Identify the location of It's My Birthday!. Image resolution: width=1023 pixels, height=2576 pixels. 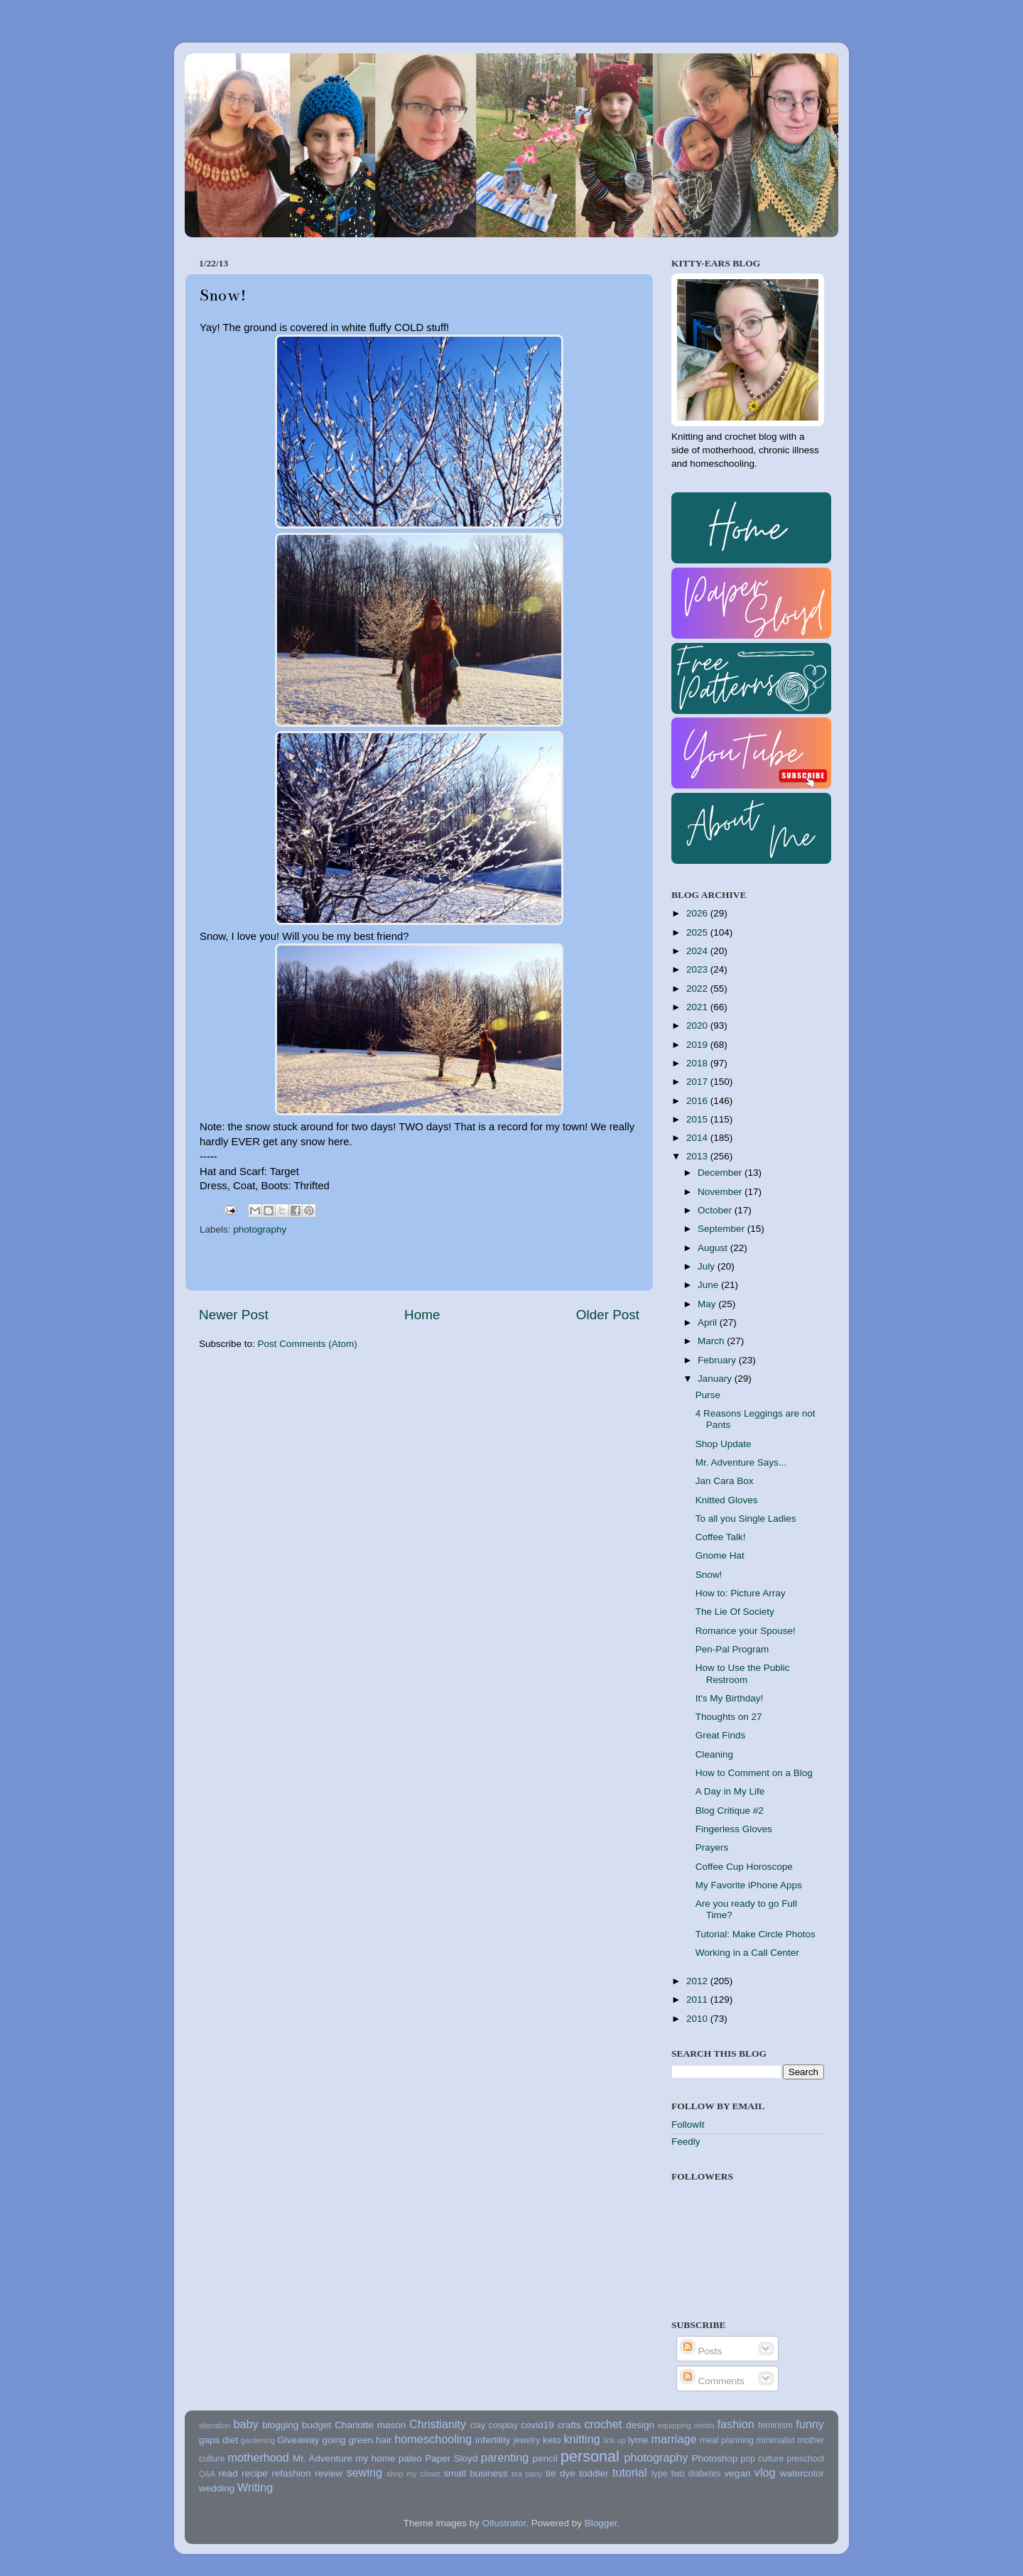
(729, 1698).